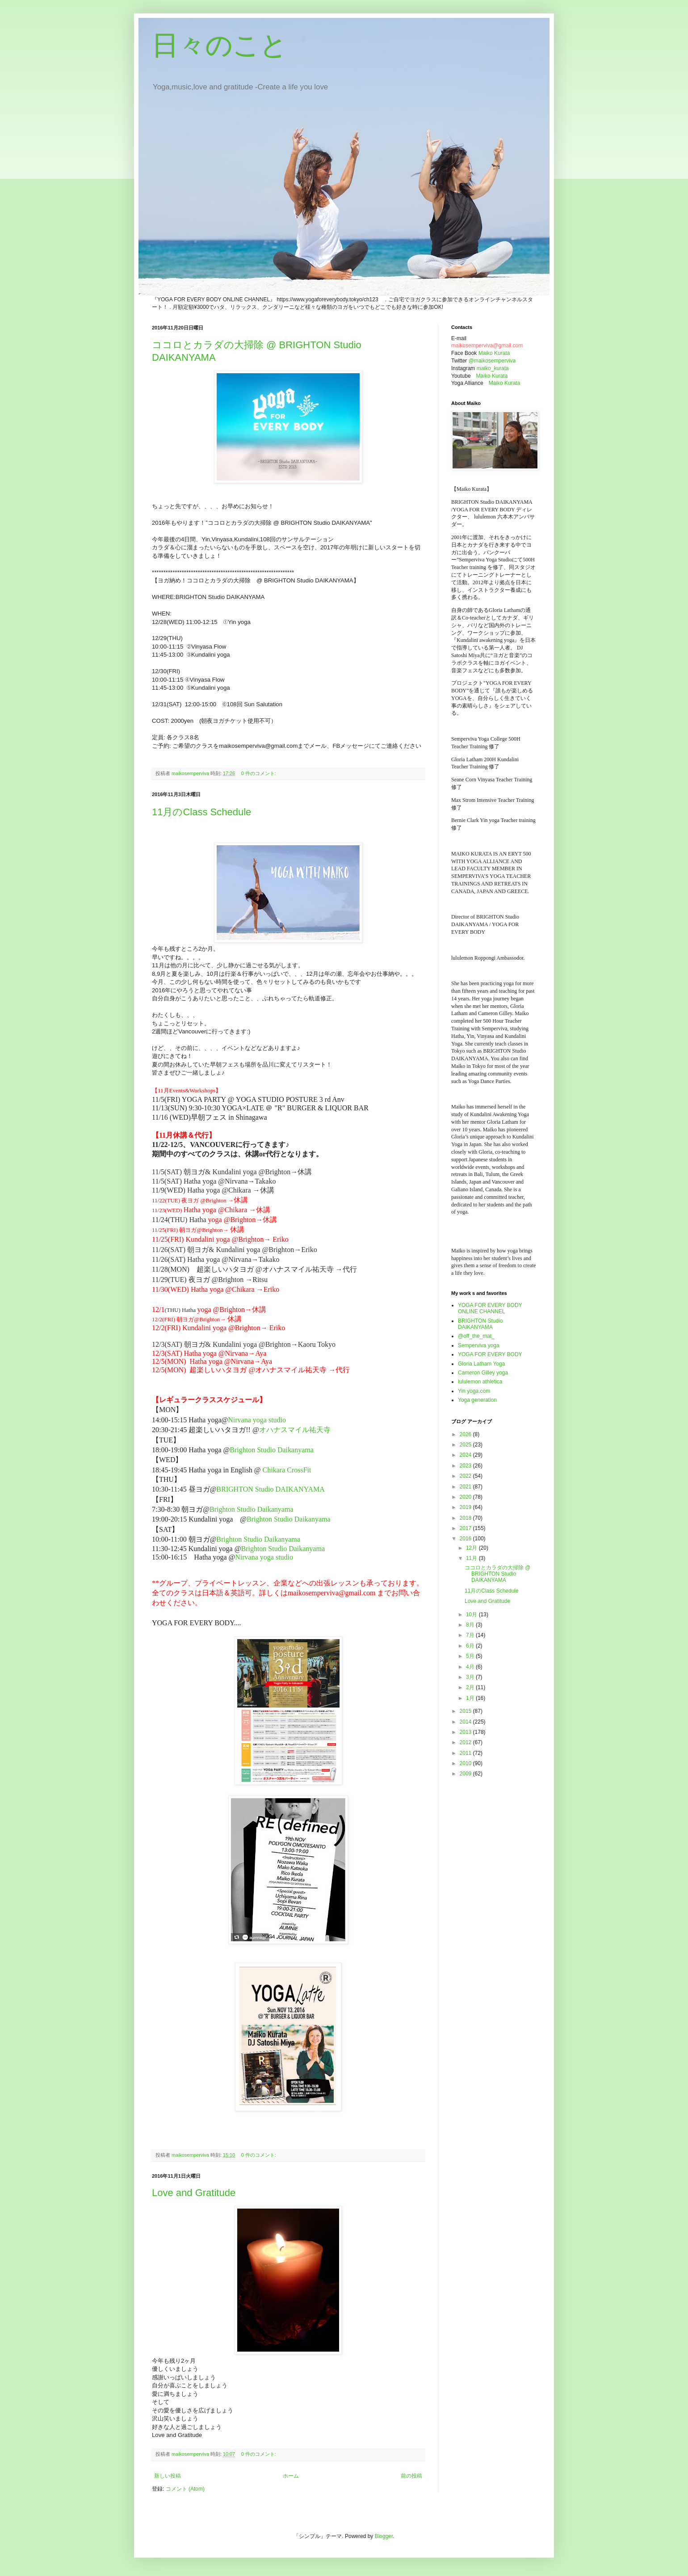 The width and height of the screenshot is (688, 2576). I want to click on 2026, so click(466, 1434).